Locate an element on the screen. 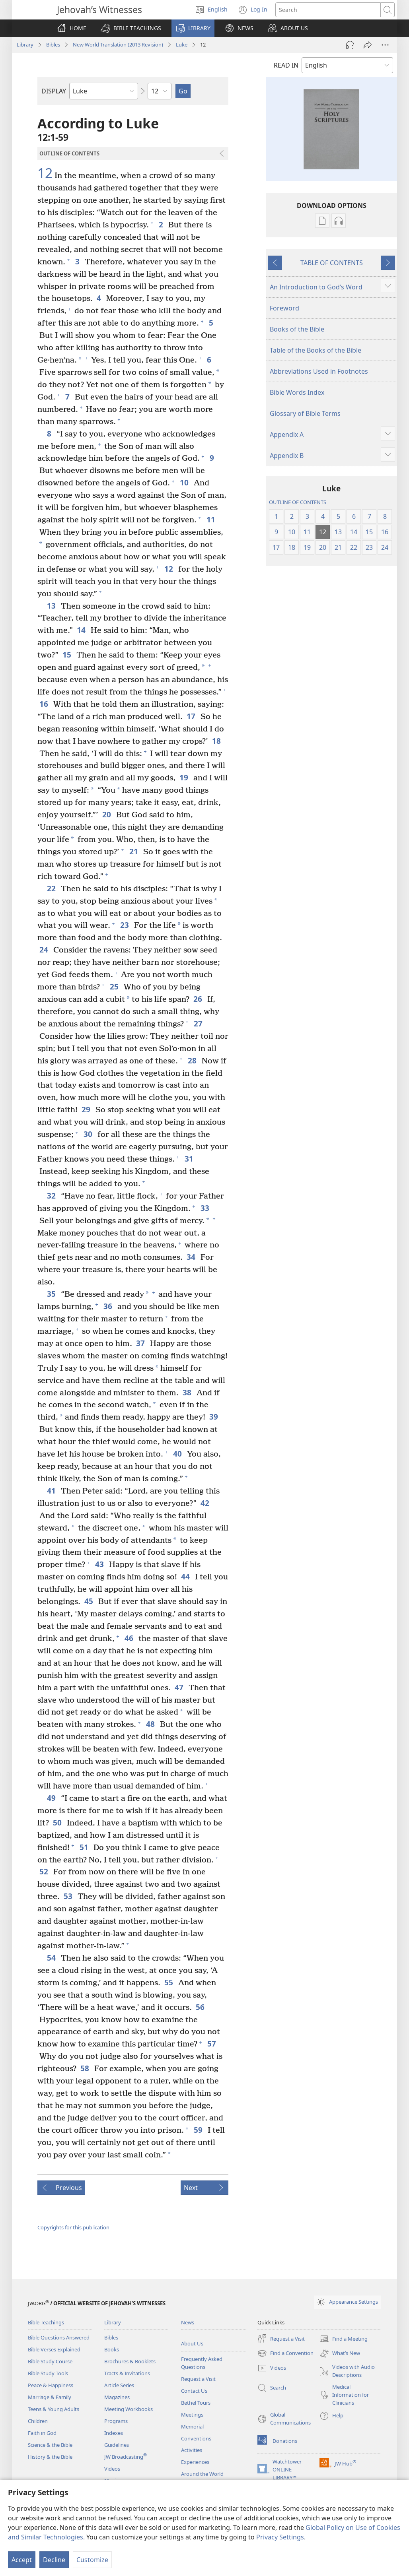 This screenshot has width=409, height=2576. 43 is located at coordinates (100, 1564).